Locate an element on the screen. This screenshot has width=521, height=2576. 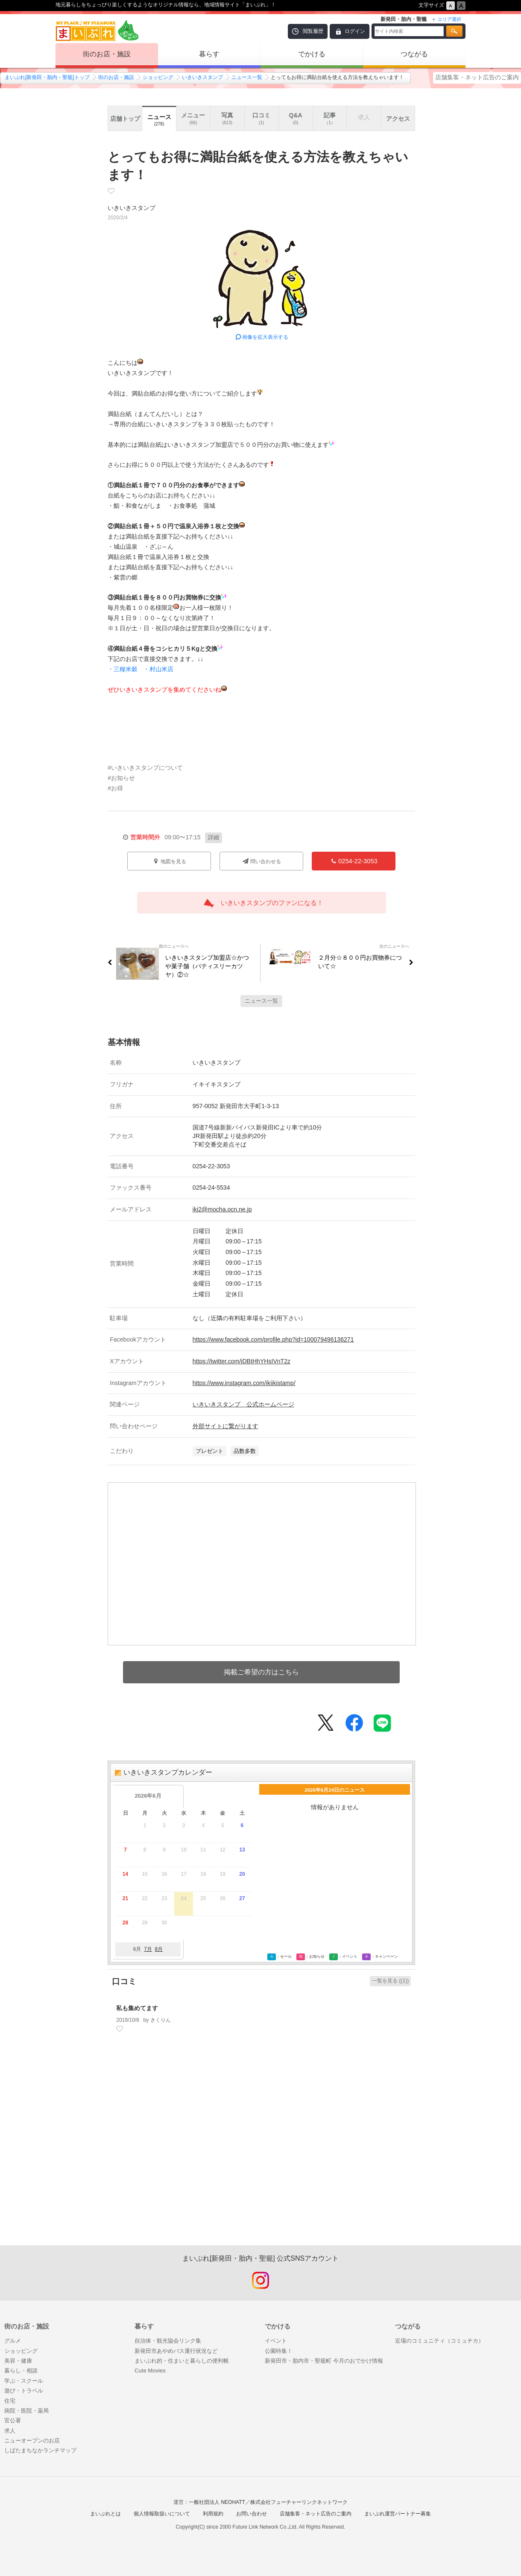
https://www.facebook.com/profile.php?id=100079496136271 is located at coordinates (273, 1339).